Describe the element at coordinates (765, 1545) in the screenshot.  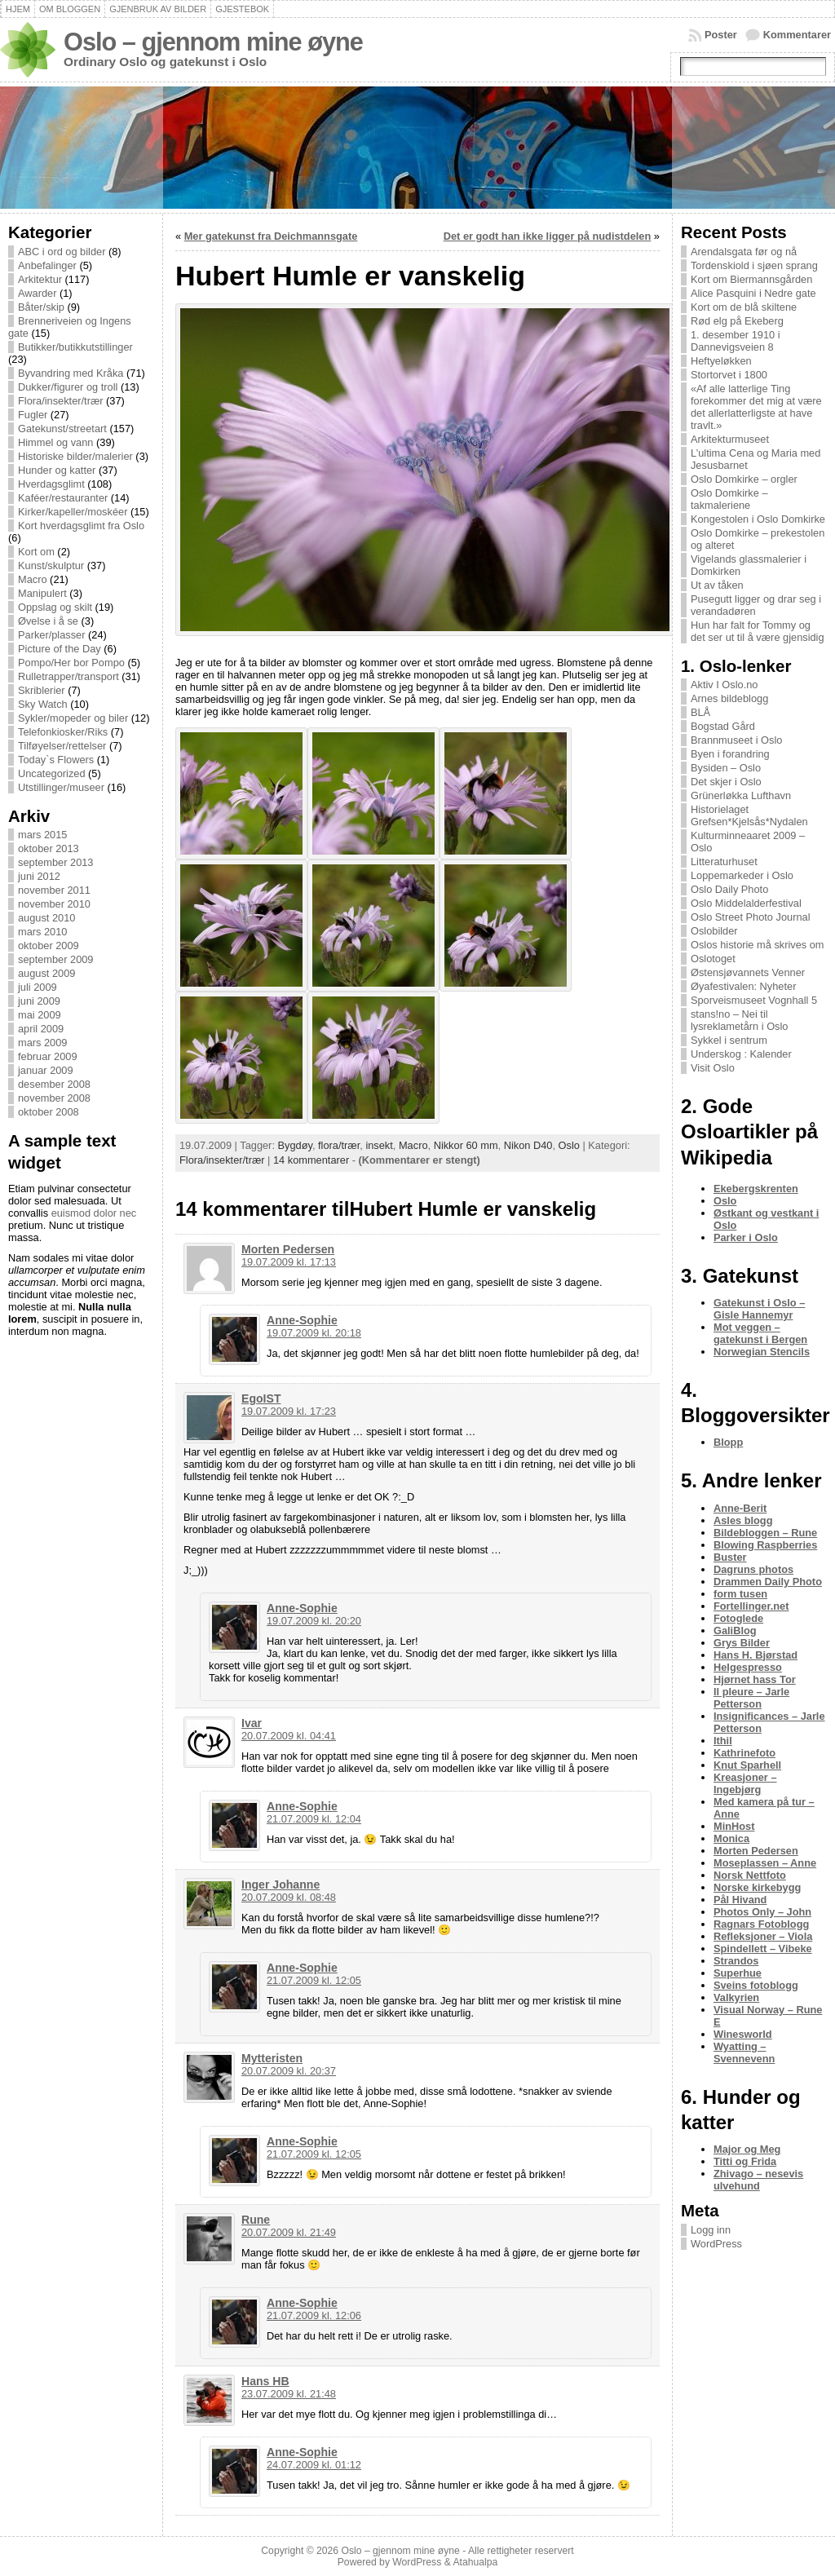
I see `Blowing Raspberries` at that location.